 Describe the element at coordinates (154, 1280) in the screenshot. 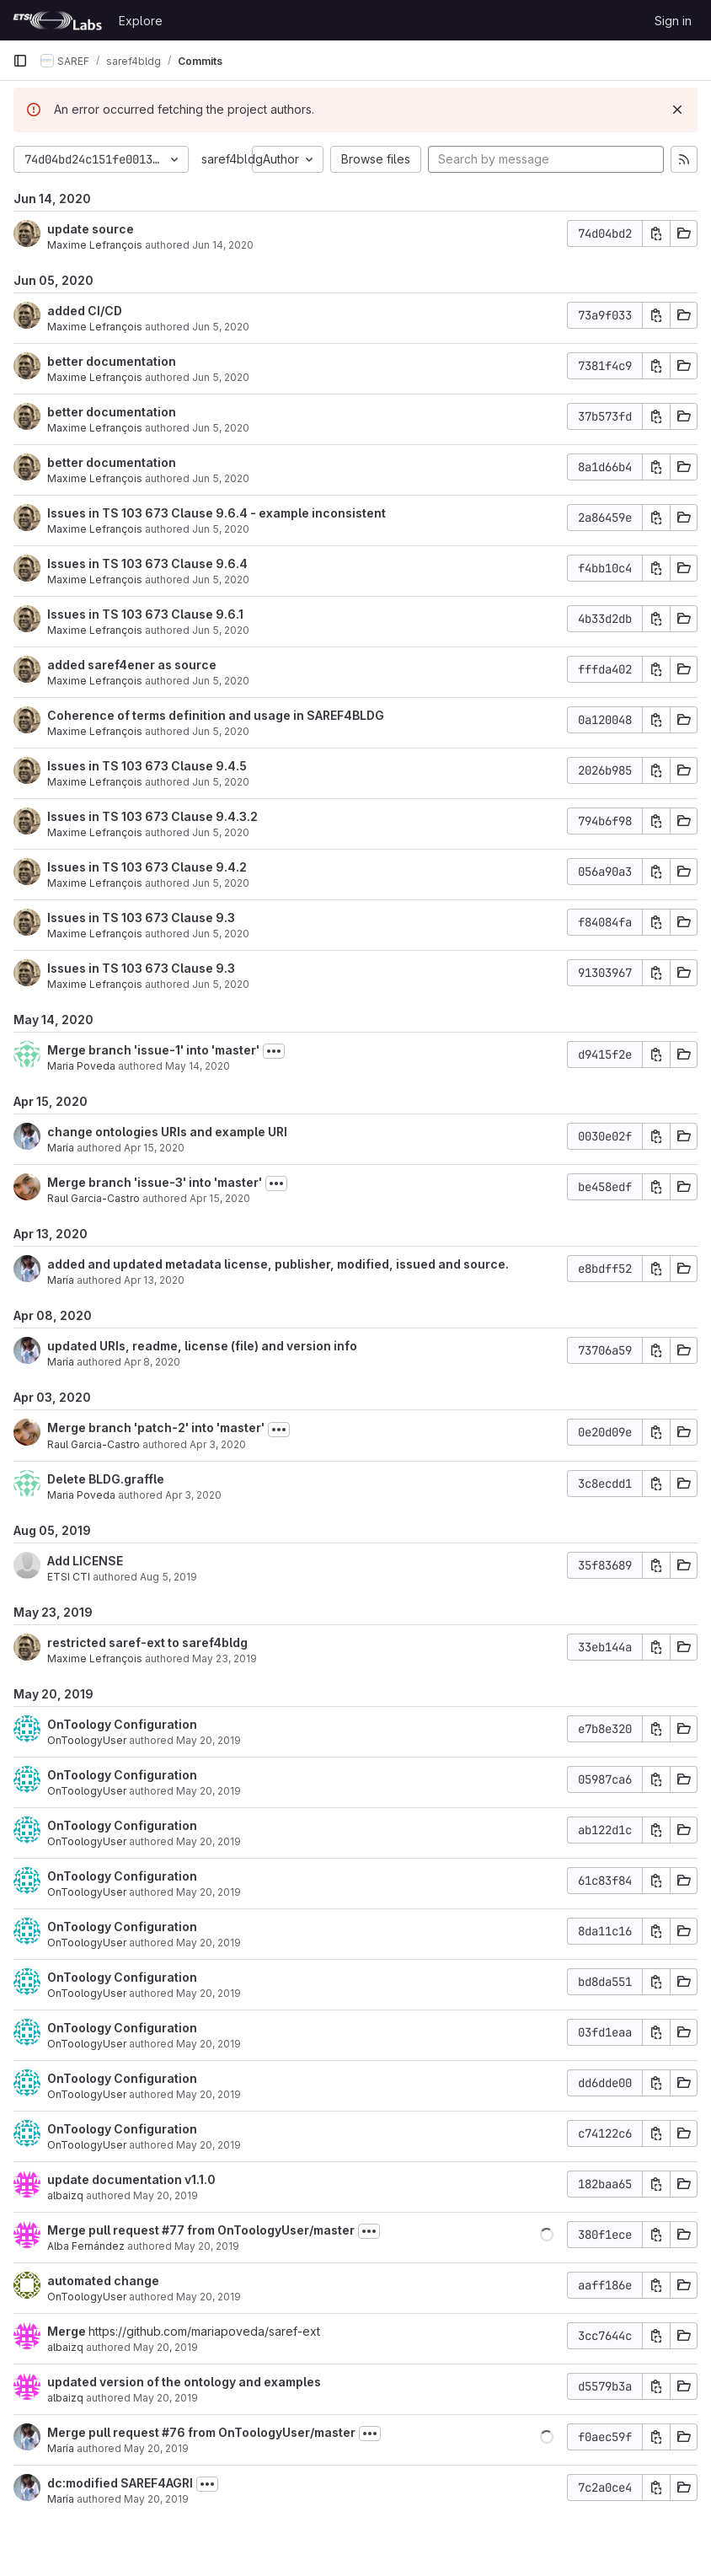

I see `Apr 13, 2020 [Apr 13, 2020 2:16pm]` at that location.